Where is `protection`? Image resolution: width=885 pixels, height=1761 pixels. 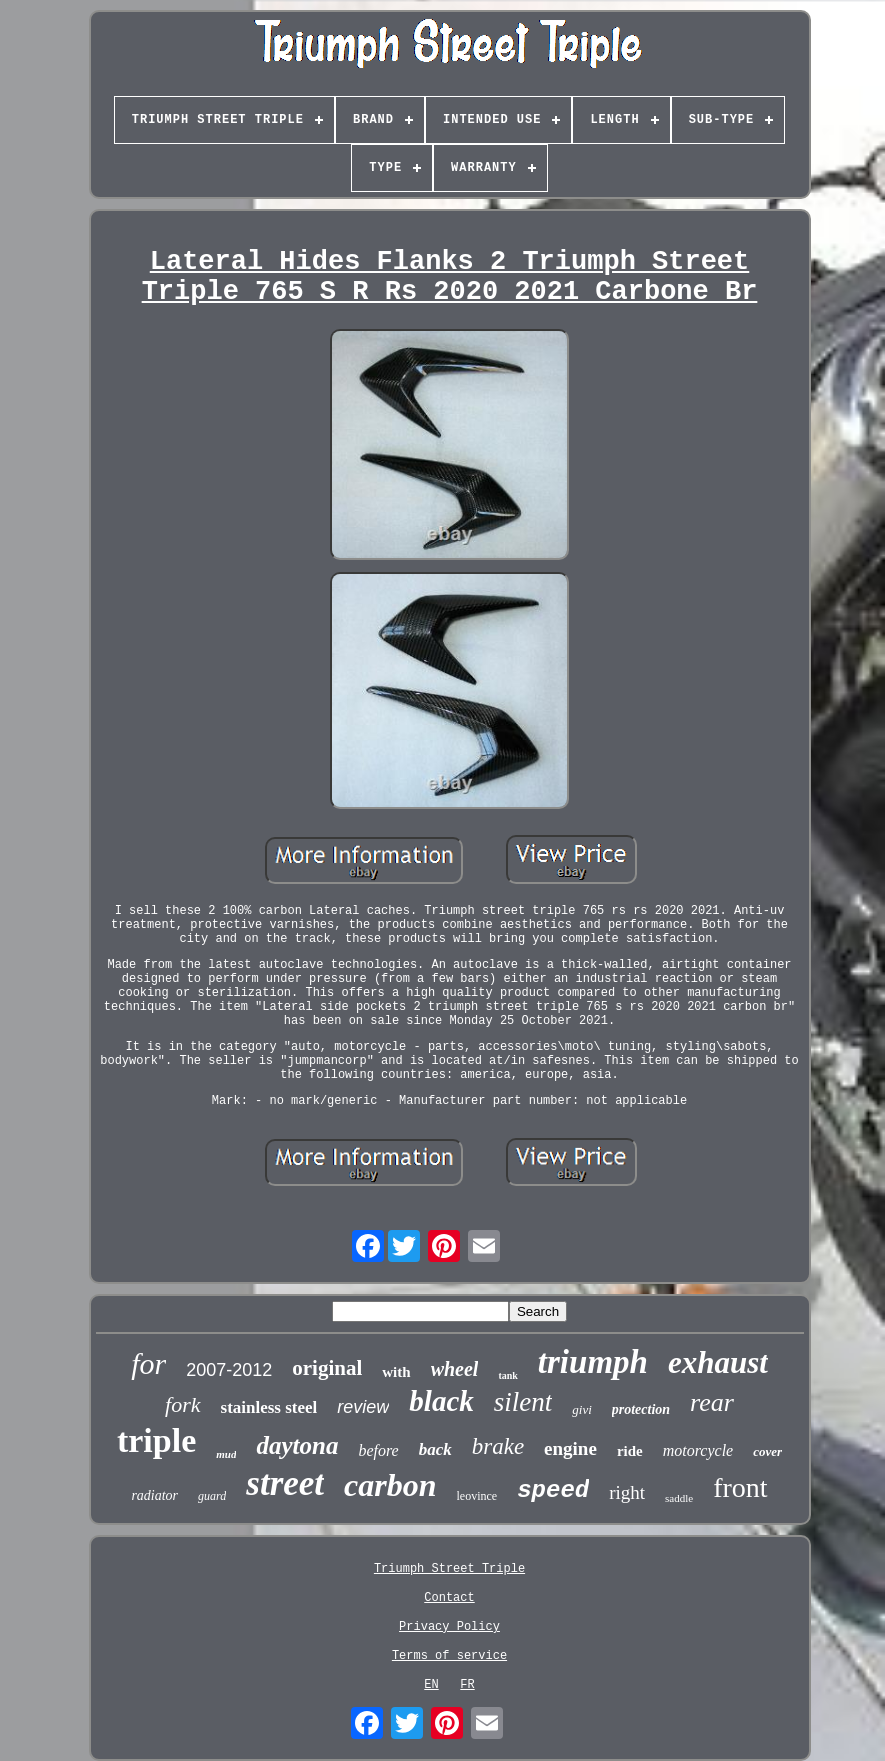 protection is located at coordinates (641, 1409).